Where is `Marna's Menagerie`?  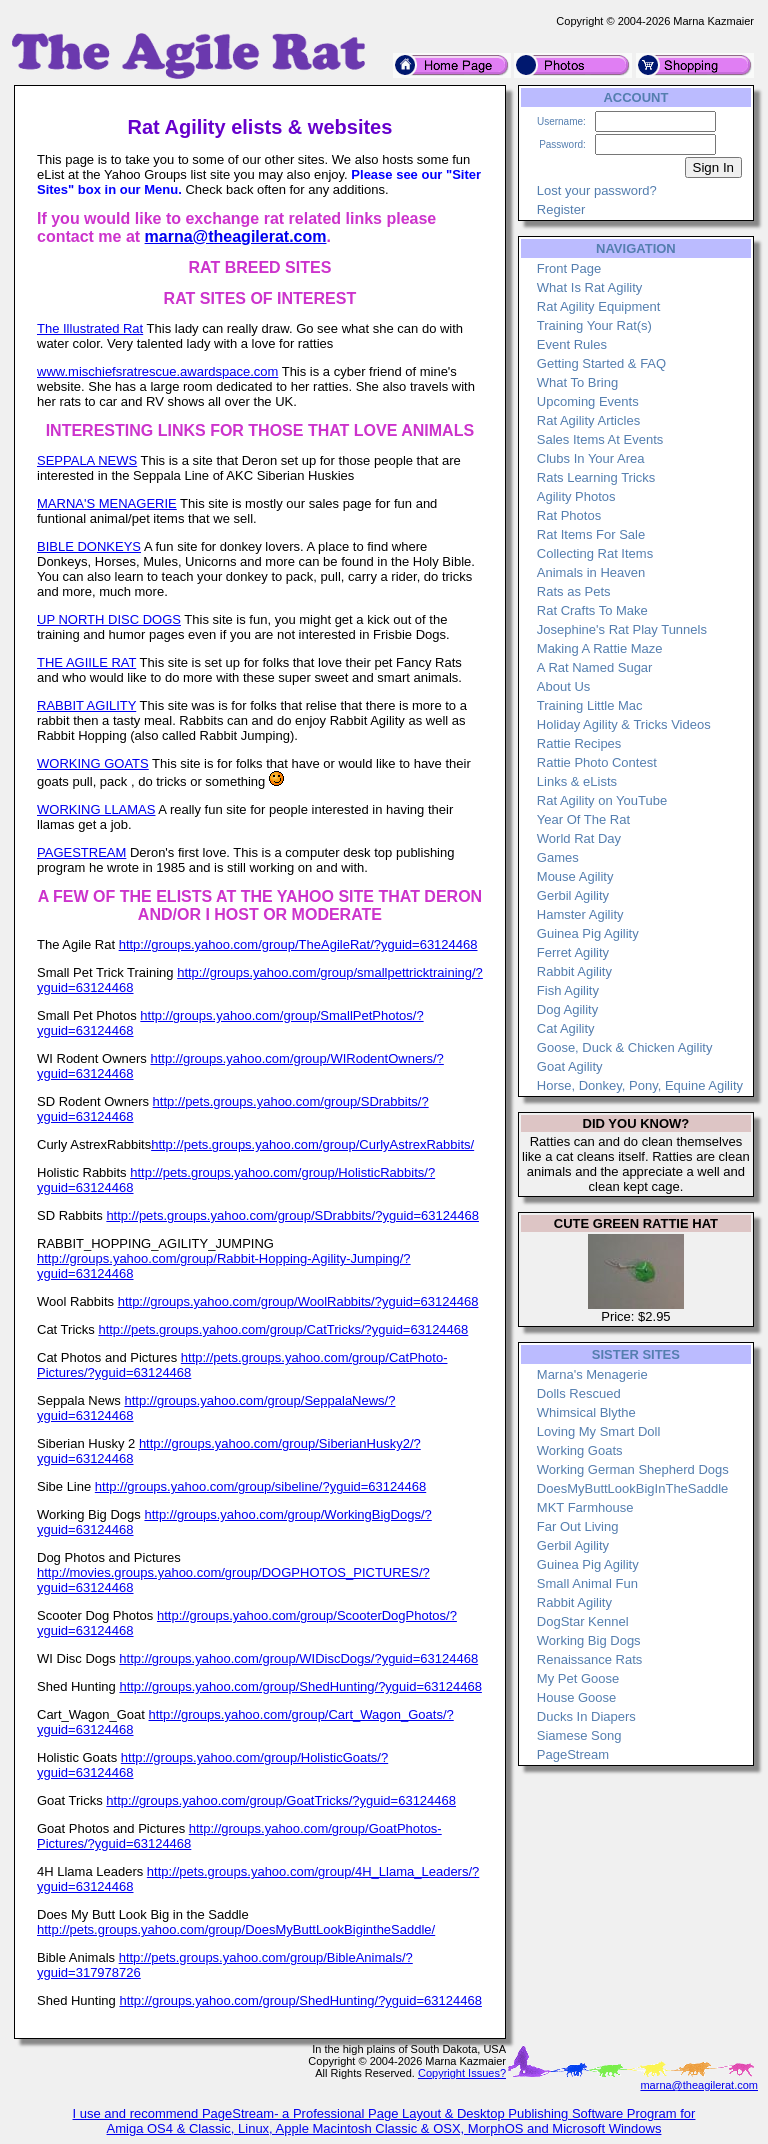 Marna's Menagerie is located at coordinates (592, 1374).